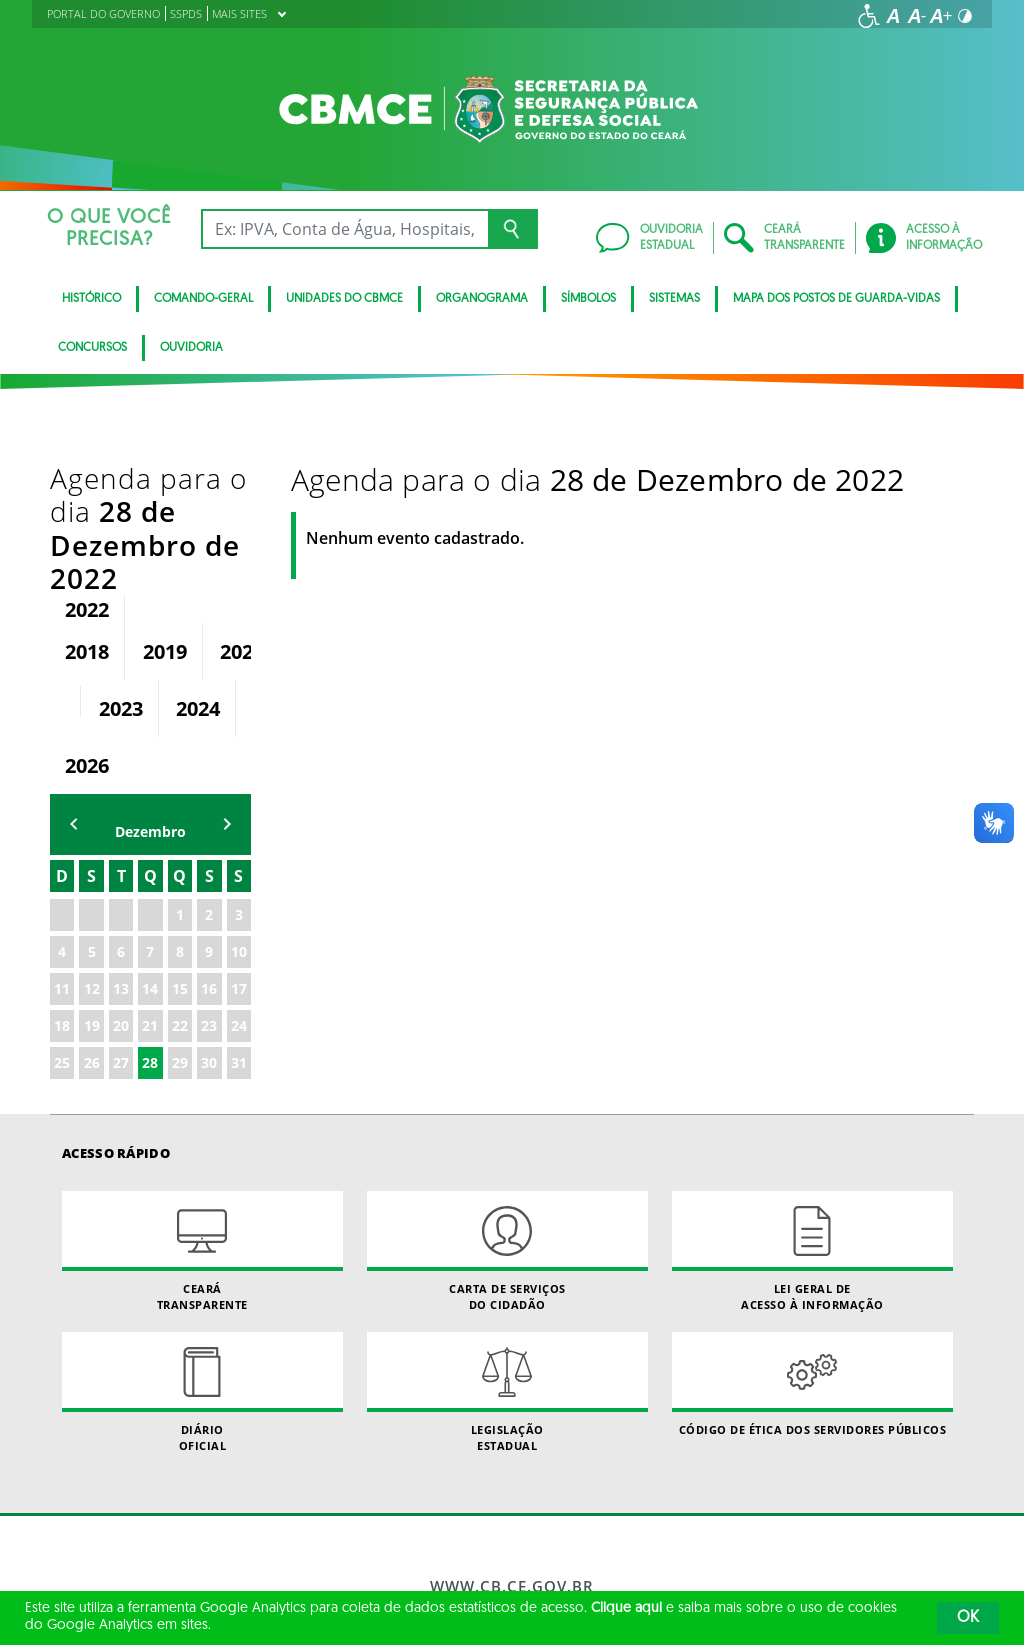 The image size is (1024, 1645). I want to click on 22, so click(180, 891).